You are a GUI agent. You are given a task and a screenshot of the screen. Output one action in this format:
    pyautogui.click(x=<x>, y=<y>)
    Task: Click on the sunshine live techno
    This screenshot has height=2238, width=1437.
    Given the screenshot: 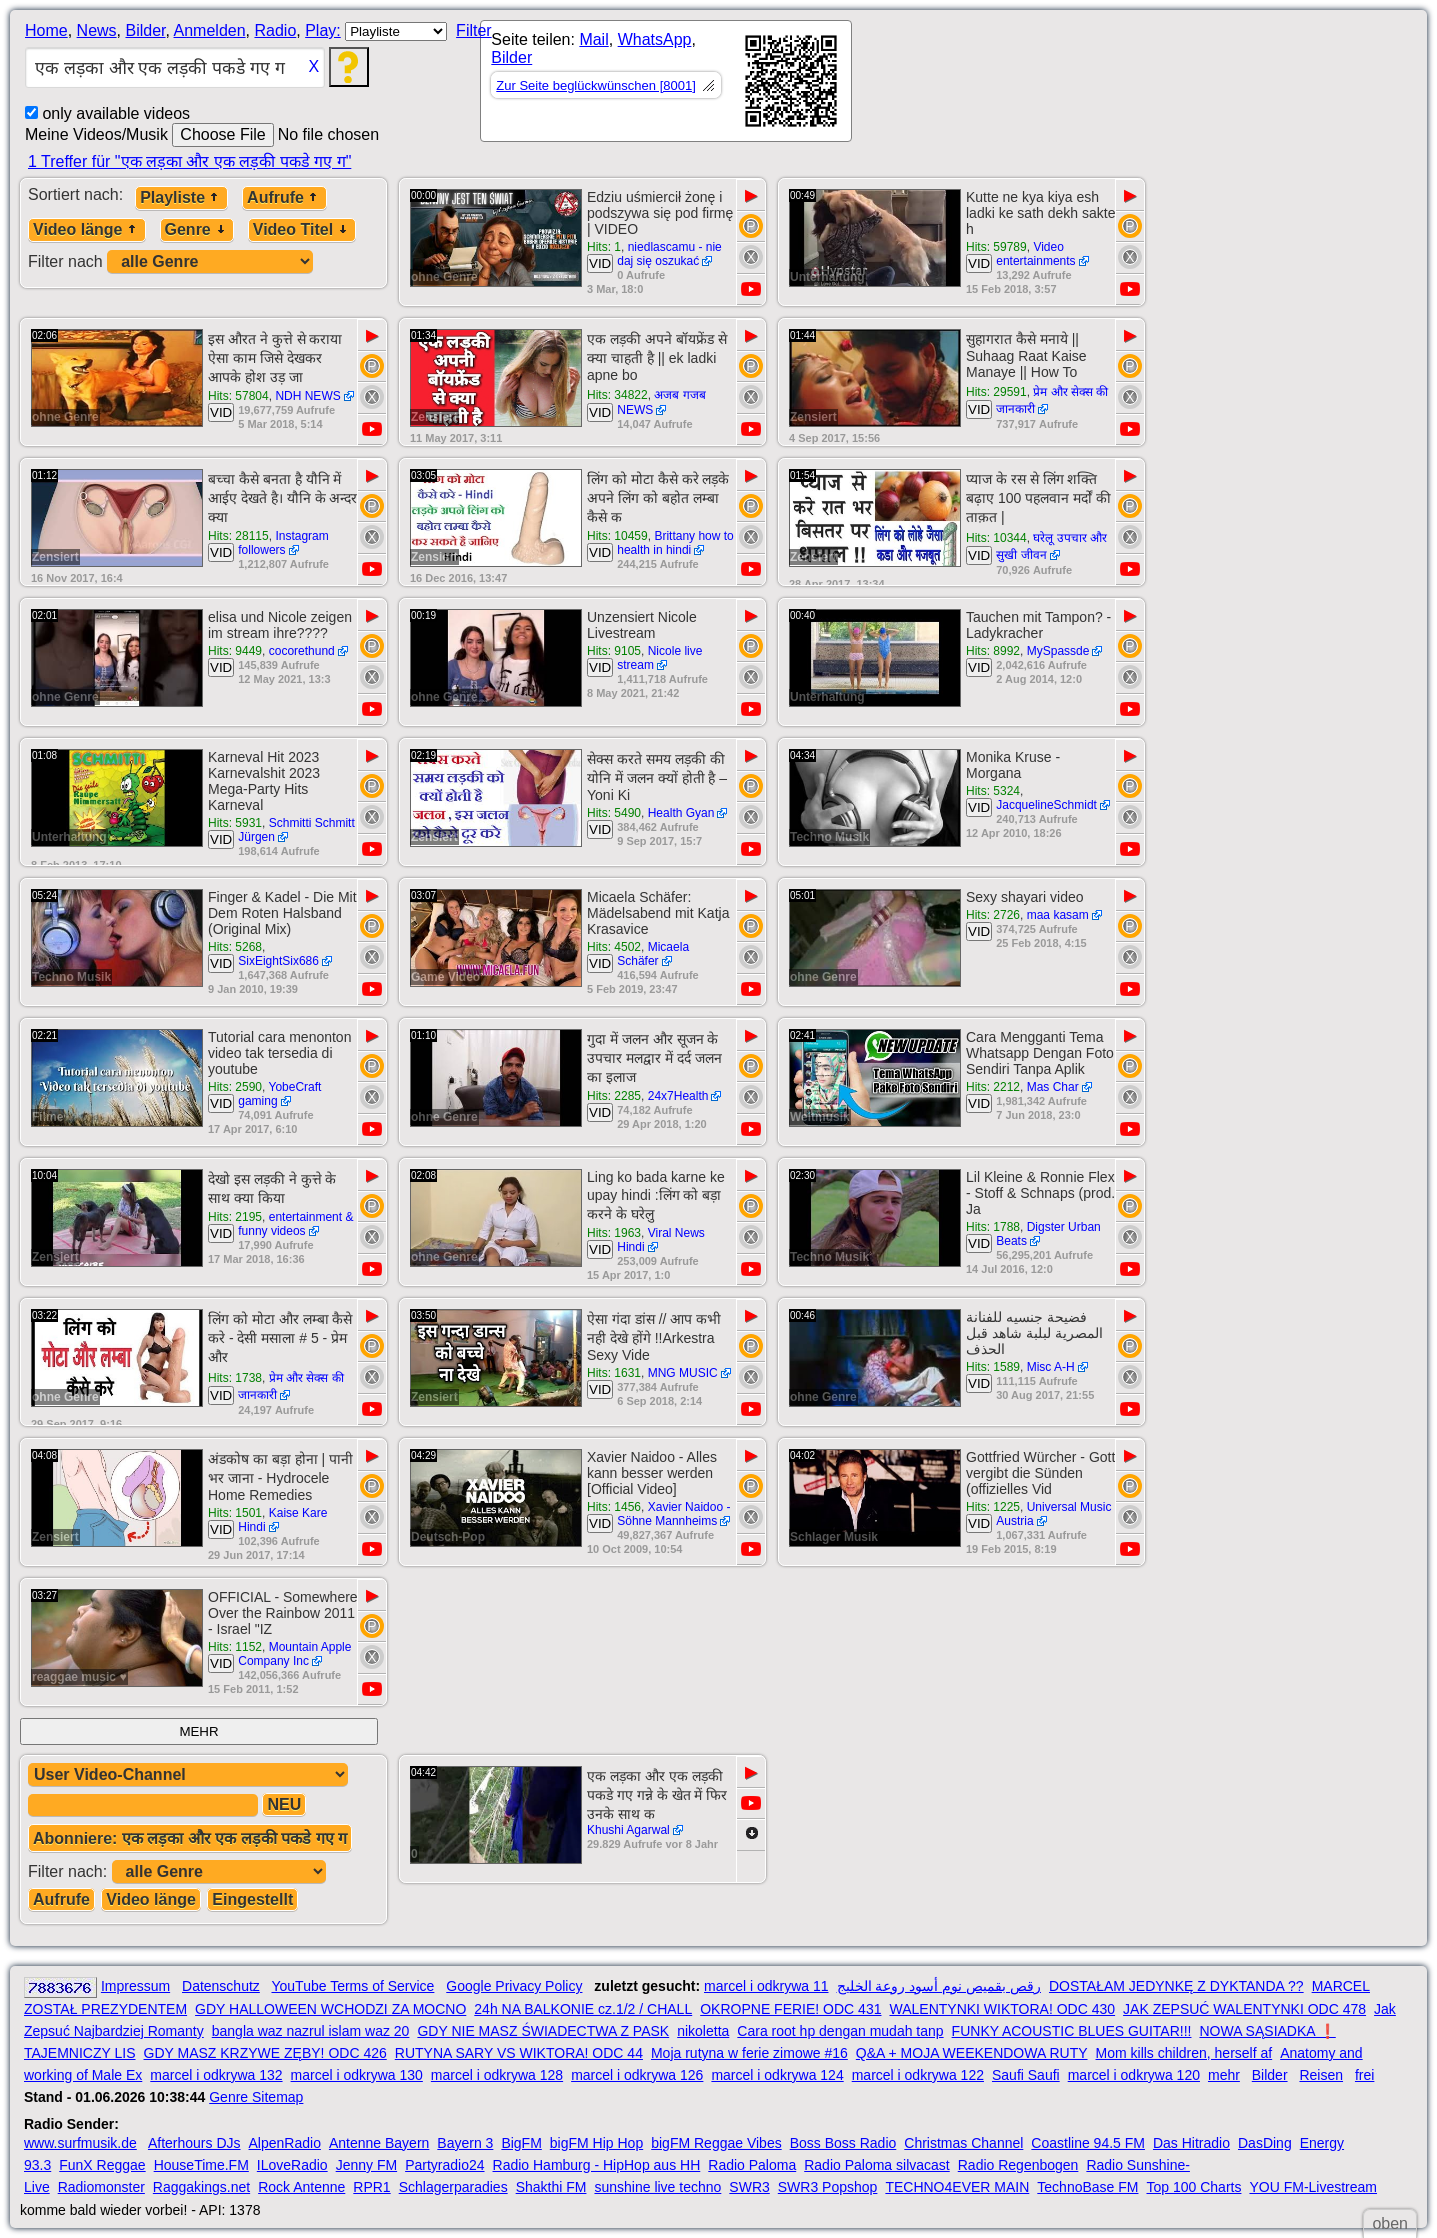 What is the action you would take?
    pyautogui.click(x=657, y=2187)
    